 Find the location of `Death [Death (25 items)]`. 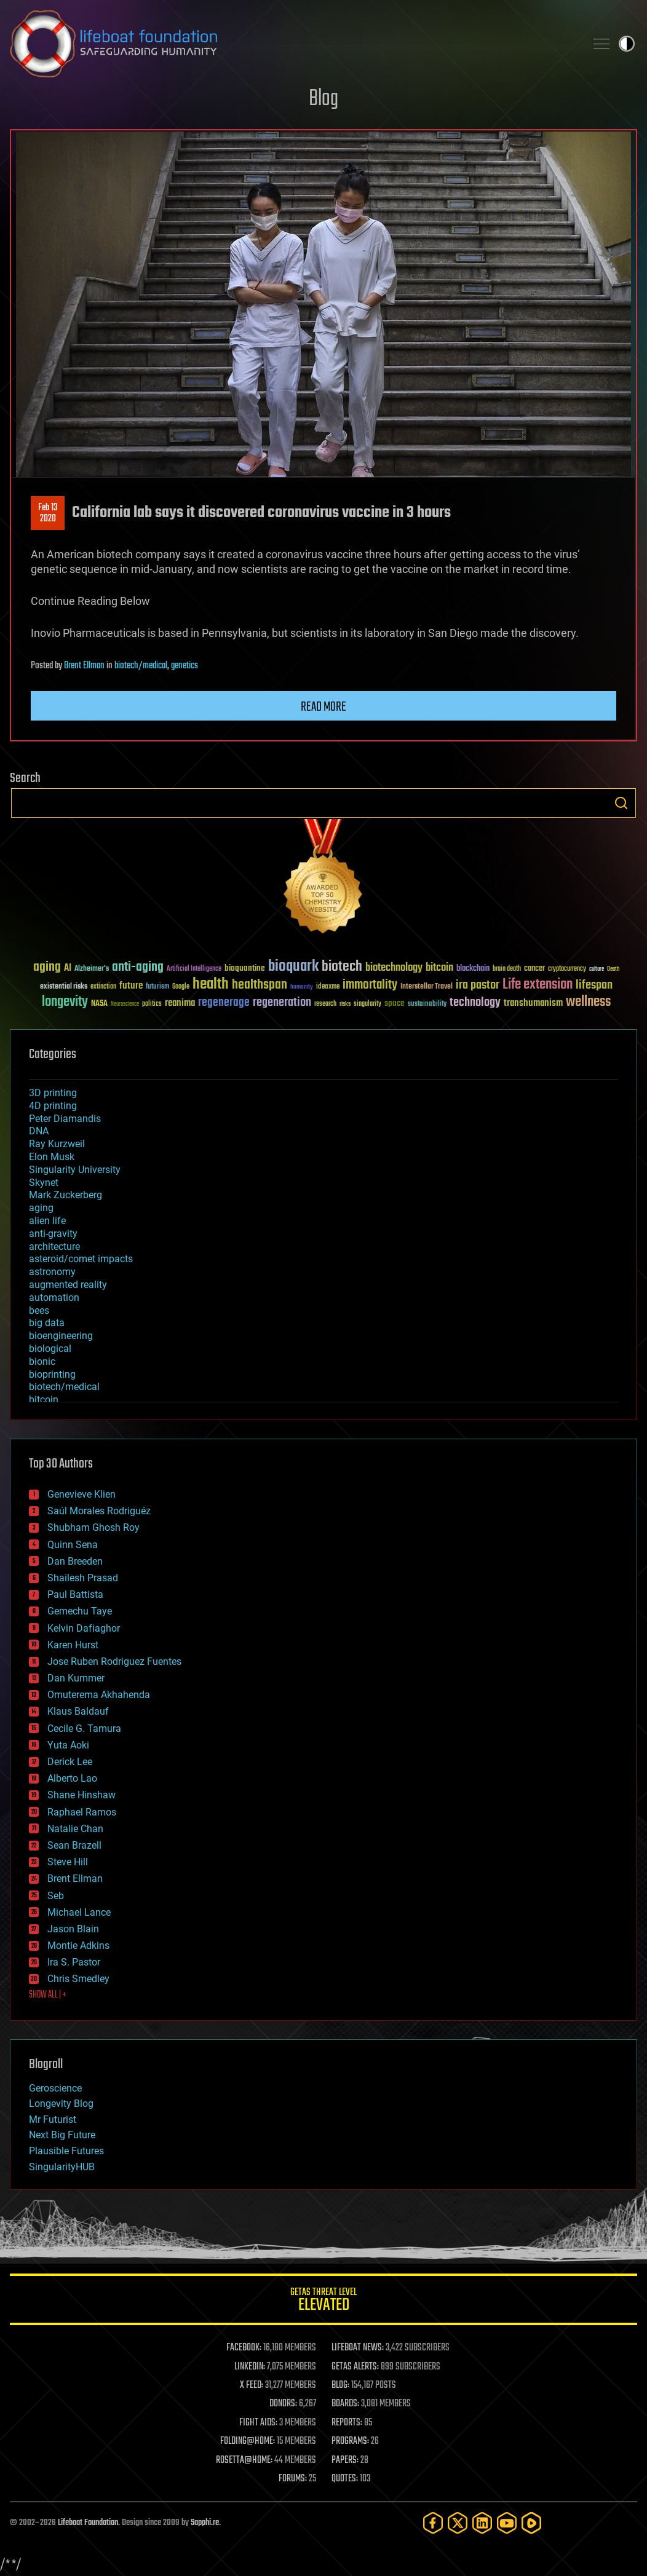

Death [Death (25 items)] is located at coordinates (613, 969).